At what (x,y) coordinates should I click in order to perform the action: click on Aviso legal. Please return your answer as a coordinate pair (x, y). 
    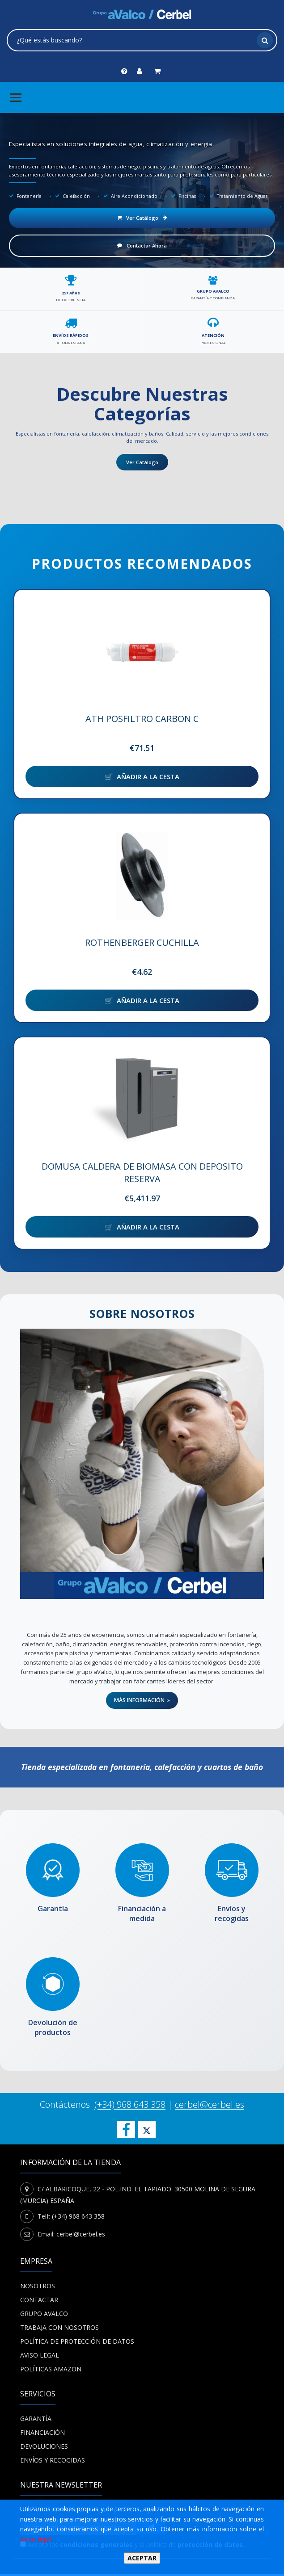
    Looking at the image, I should click on (35, 2539).